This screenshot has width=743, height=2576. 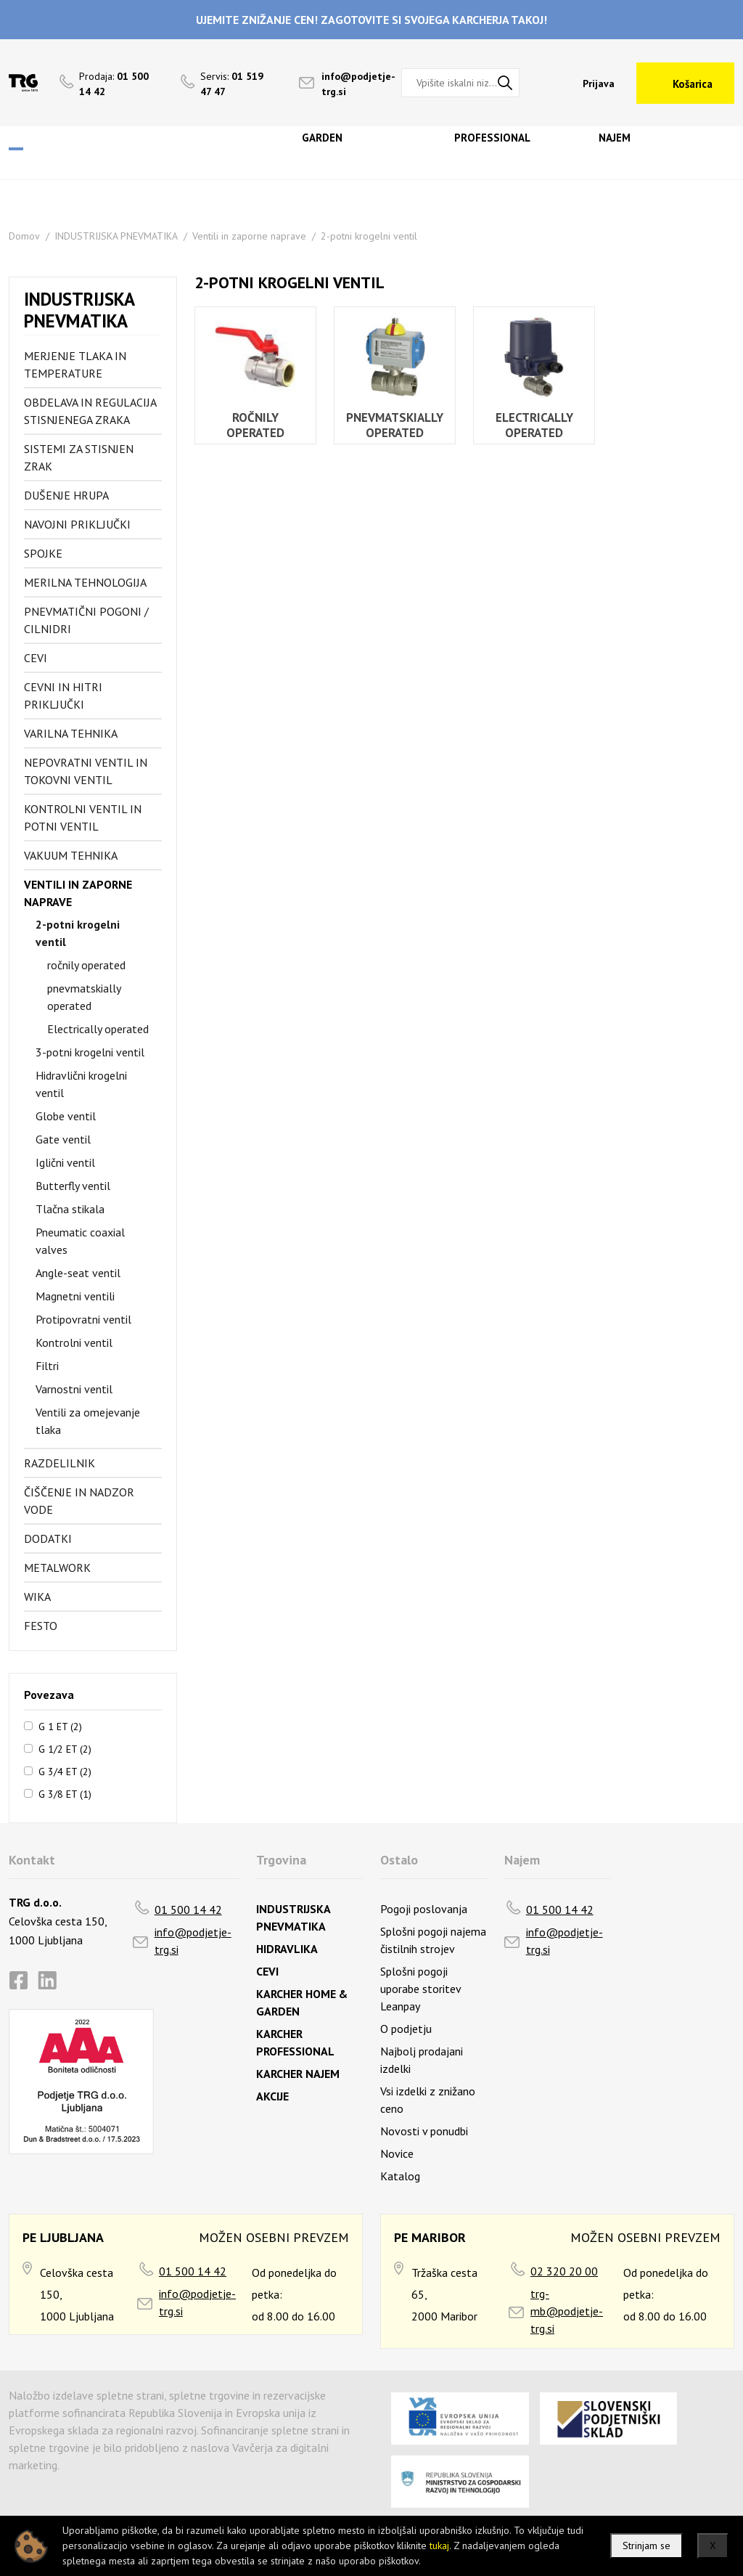 I want to click on Pneumatic coaxial valves, so click(x=80, y=1241).